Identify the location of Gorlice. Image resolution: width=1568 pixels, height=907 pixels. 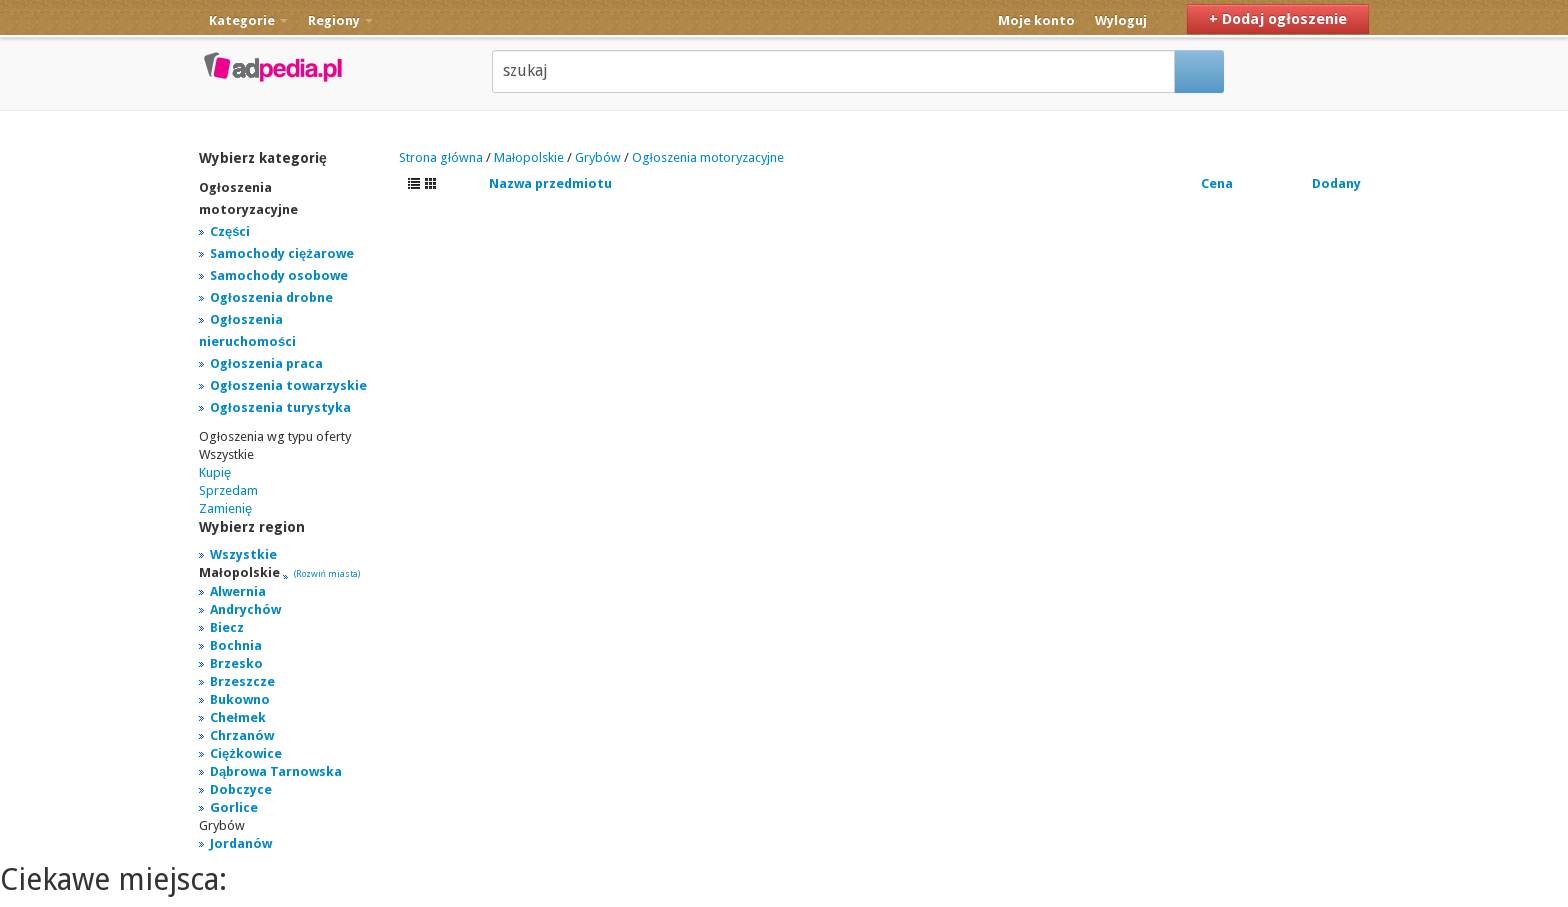
(234, 807).